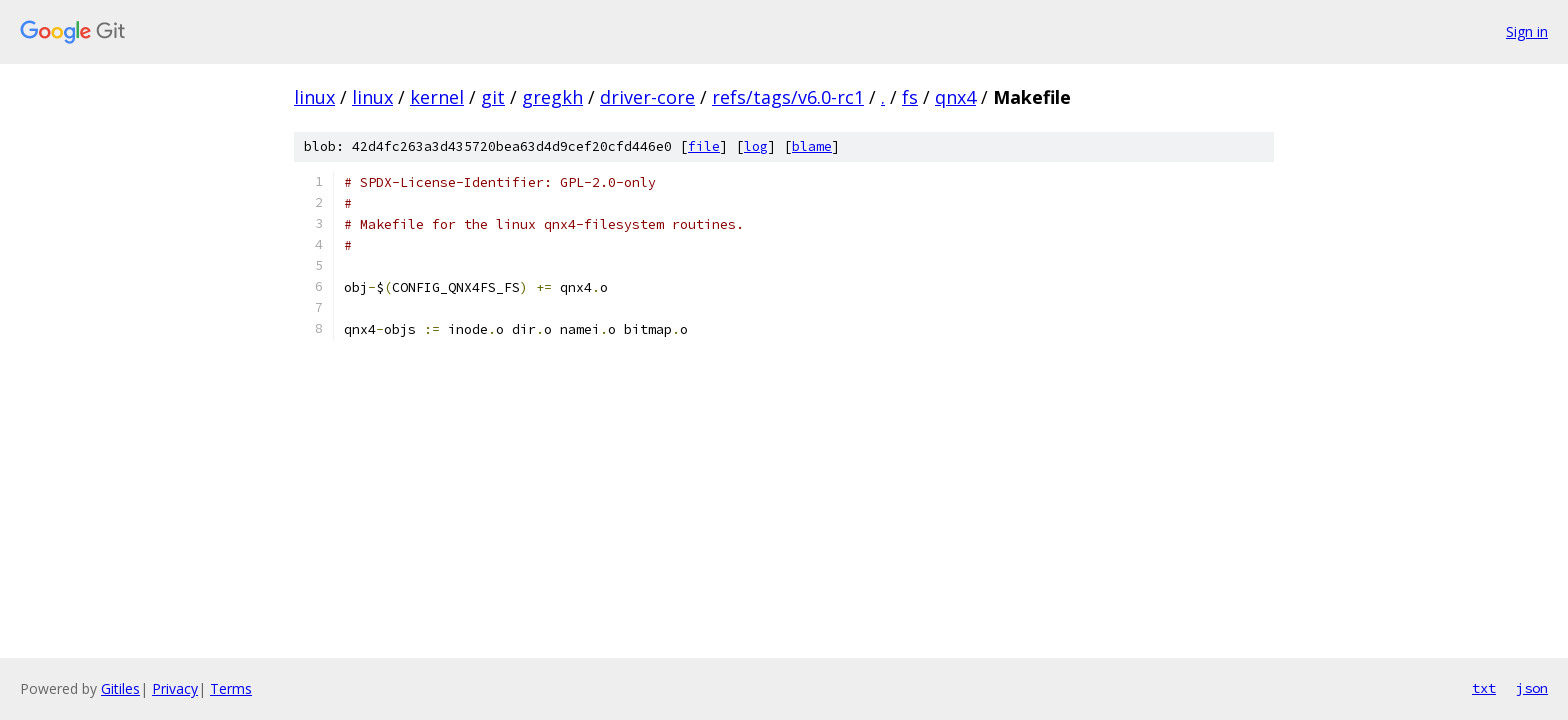 This screenshot has height=720, width=1568. What do you see at coordinates (1527, 31) in the screenshot?
I see `Sign in` at bounding box center [1527, 31].